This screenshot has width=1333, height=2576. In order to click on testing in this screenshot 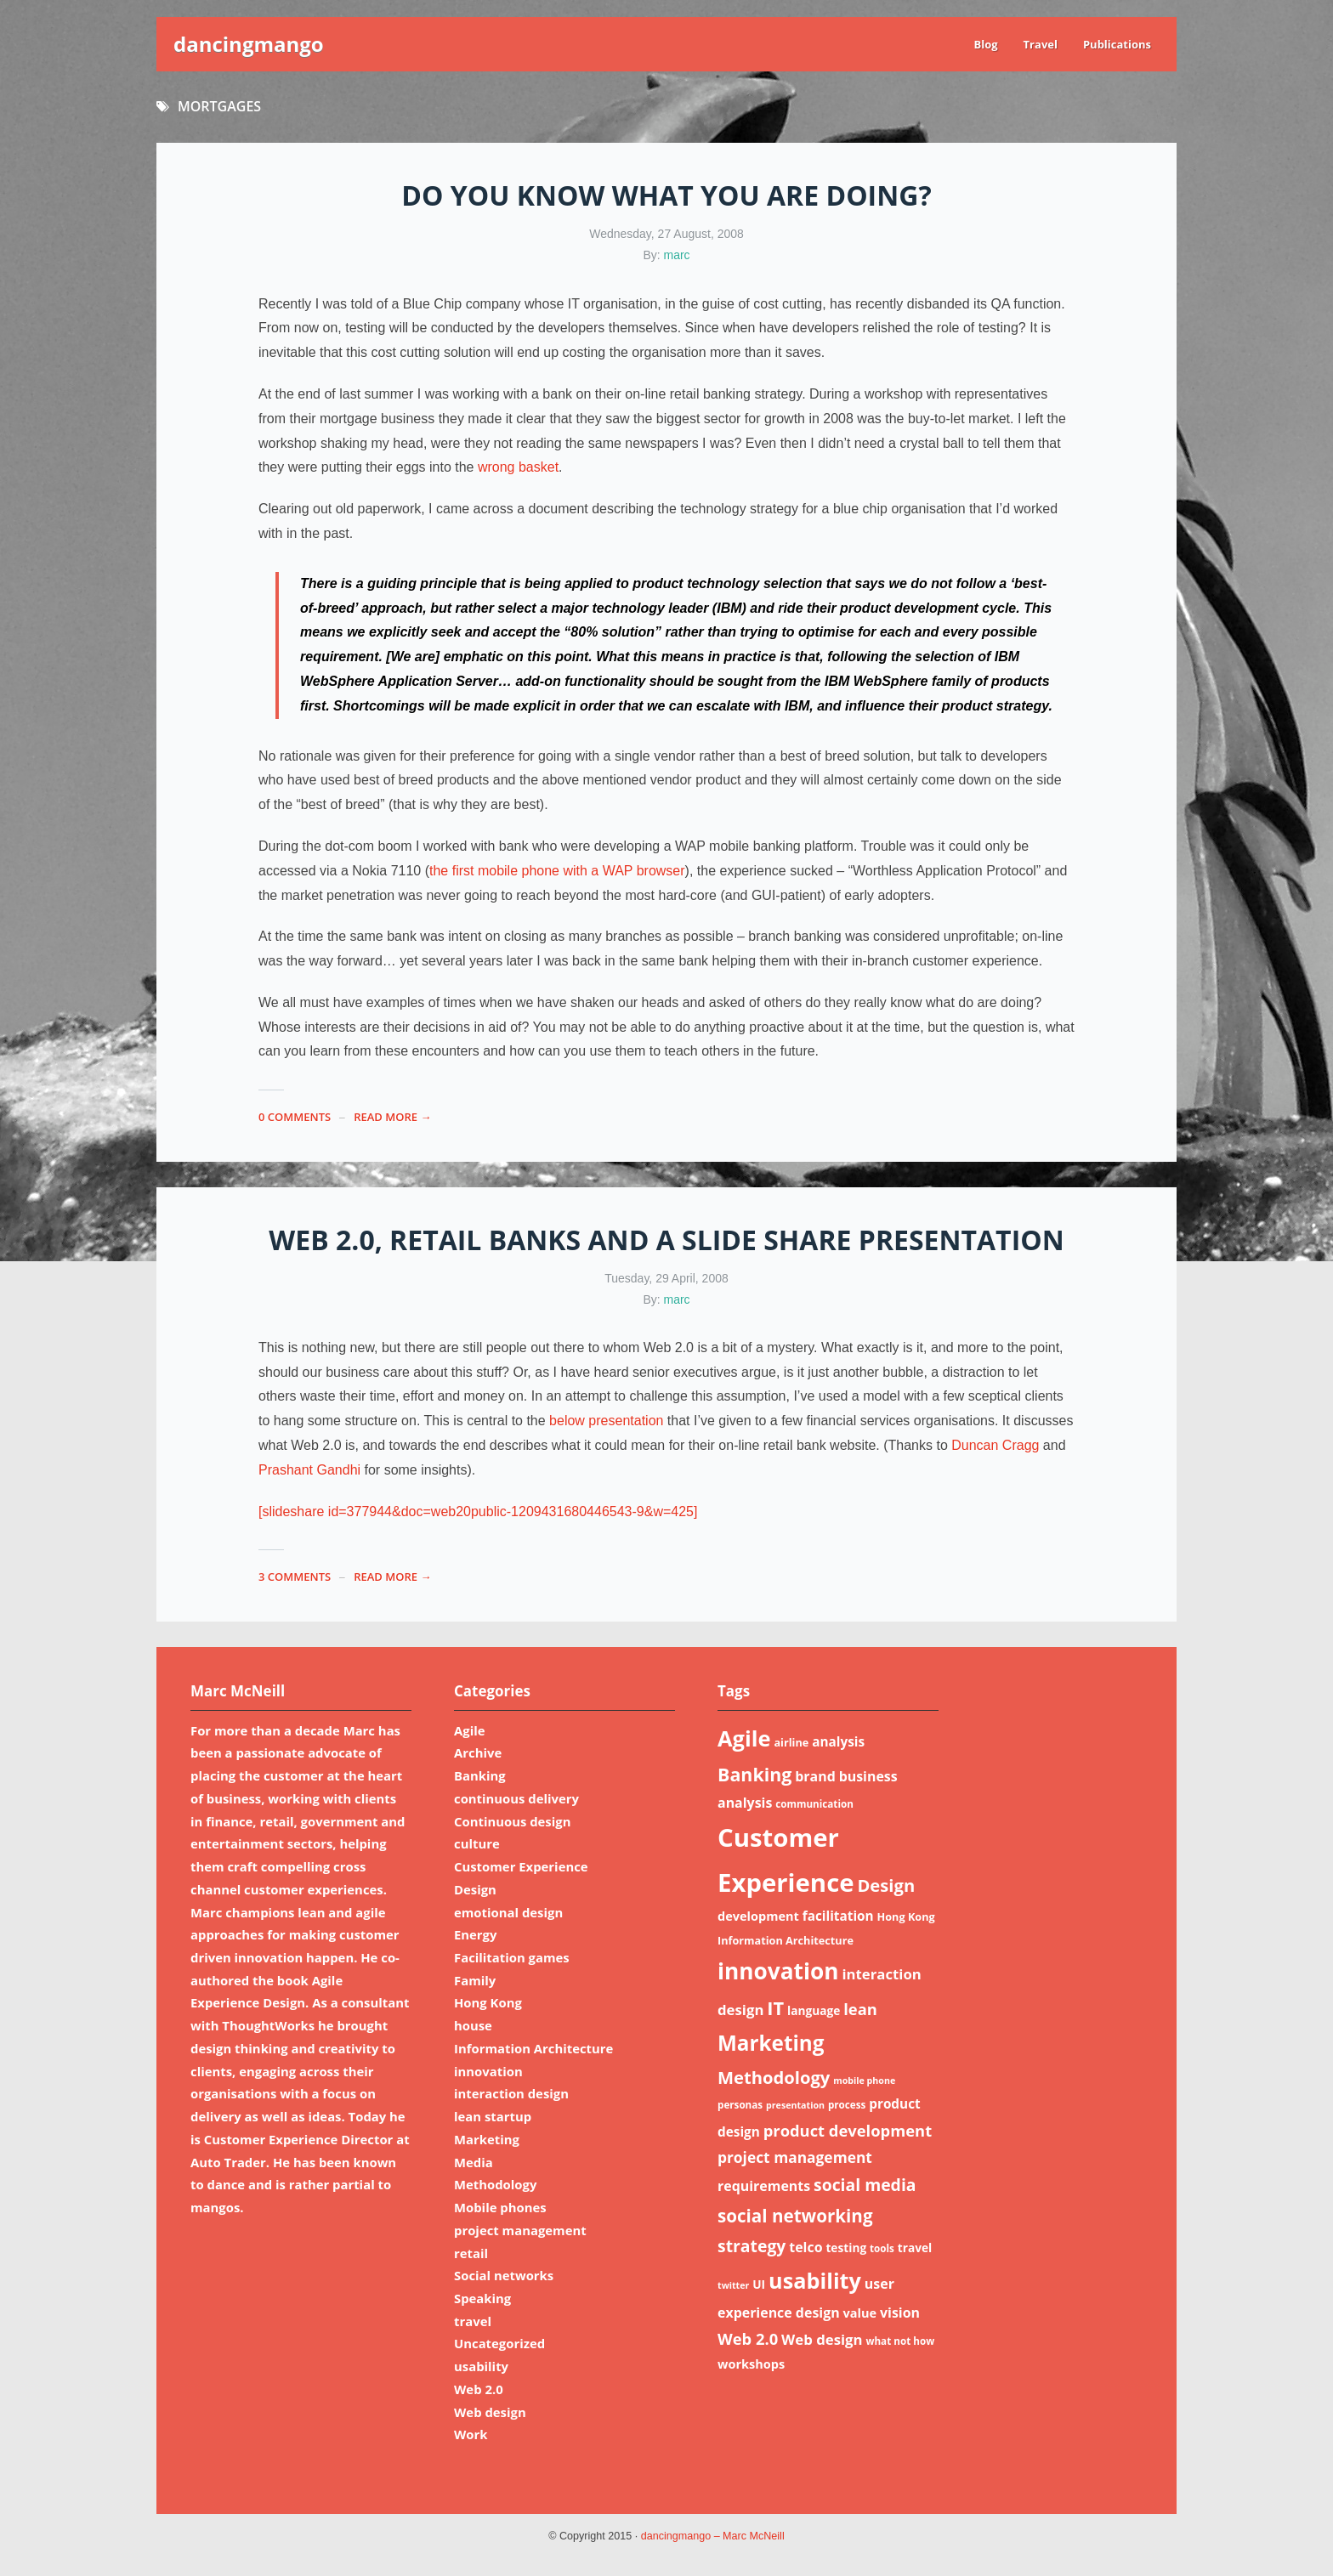, I will do `click(845, 2247)`.